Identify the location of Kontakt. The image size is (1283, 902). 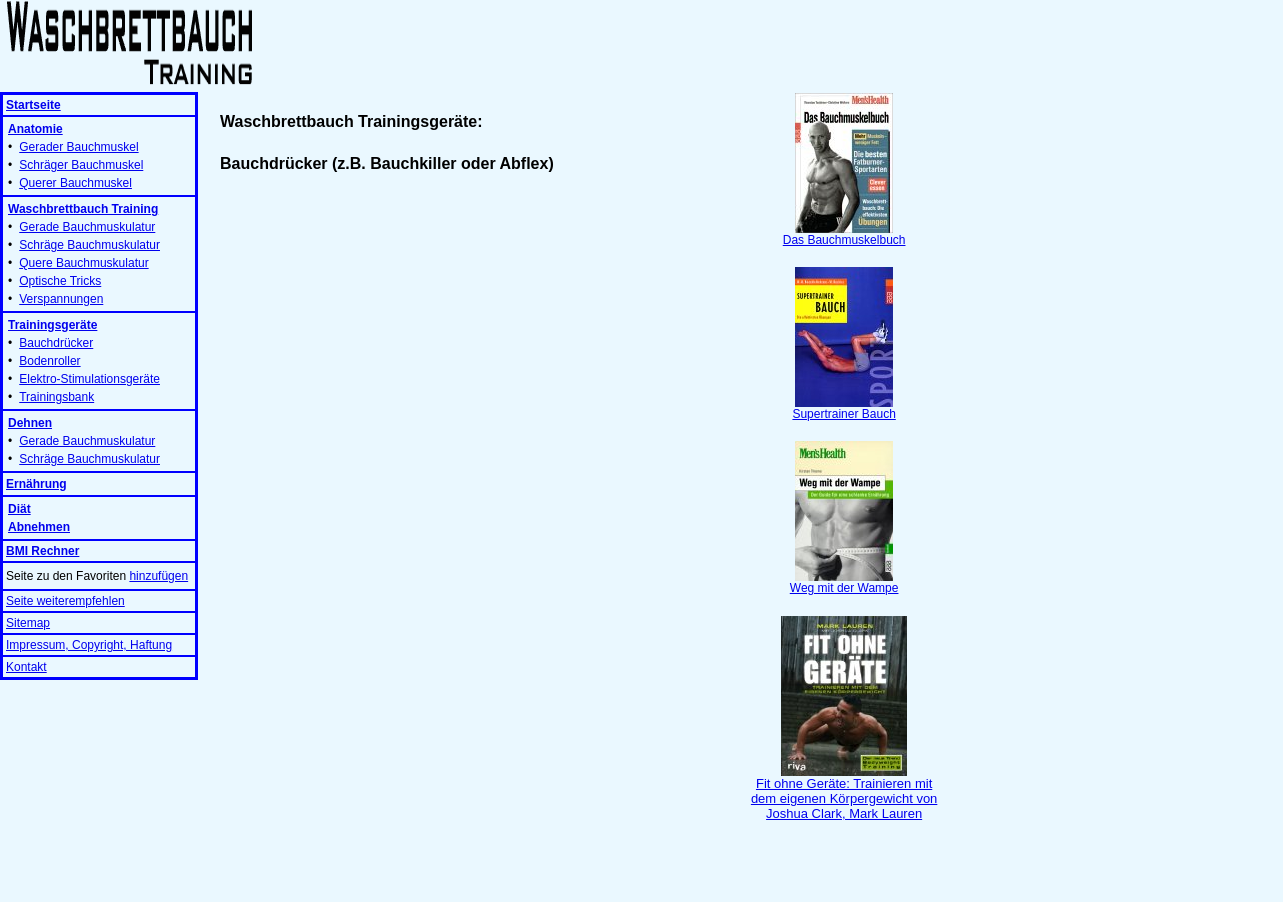
(26, 667).